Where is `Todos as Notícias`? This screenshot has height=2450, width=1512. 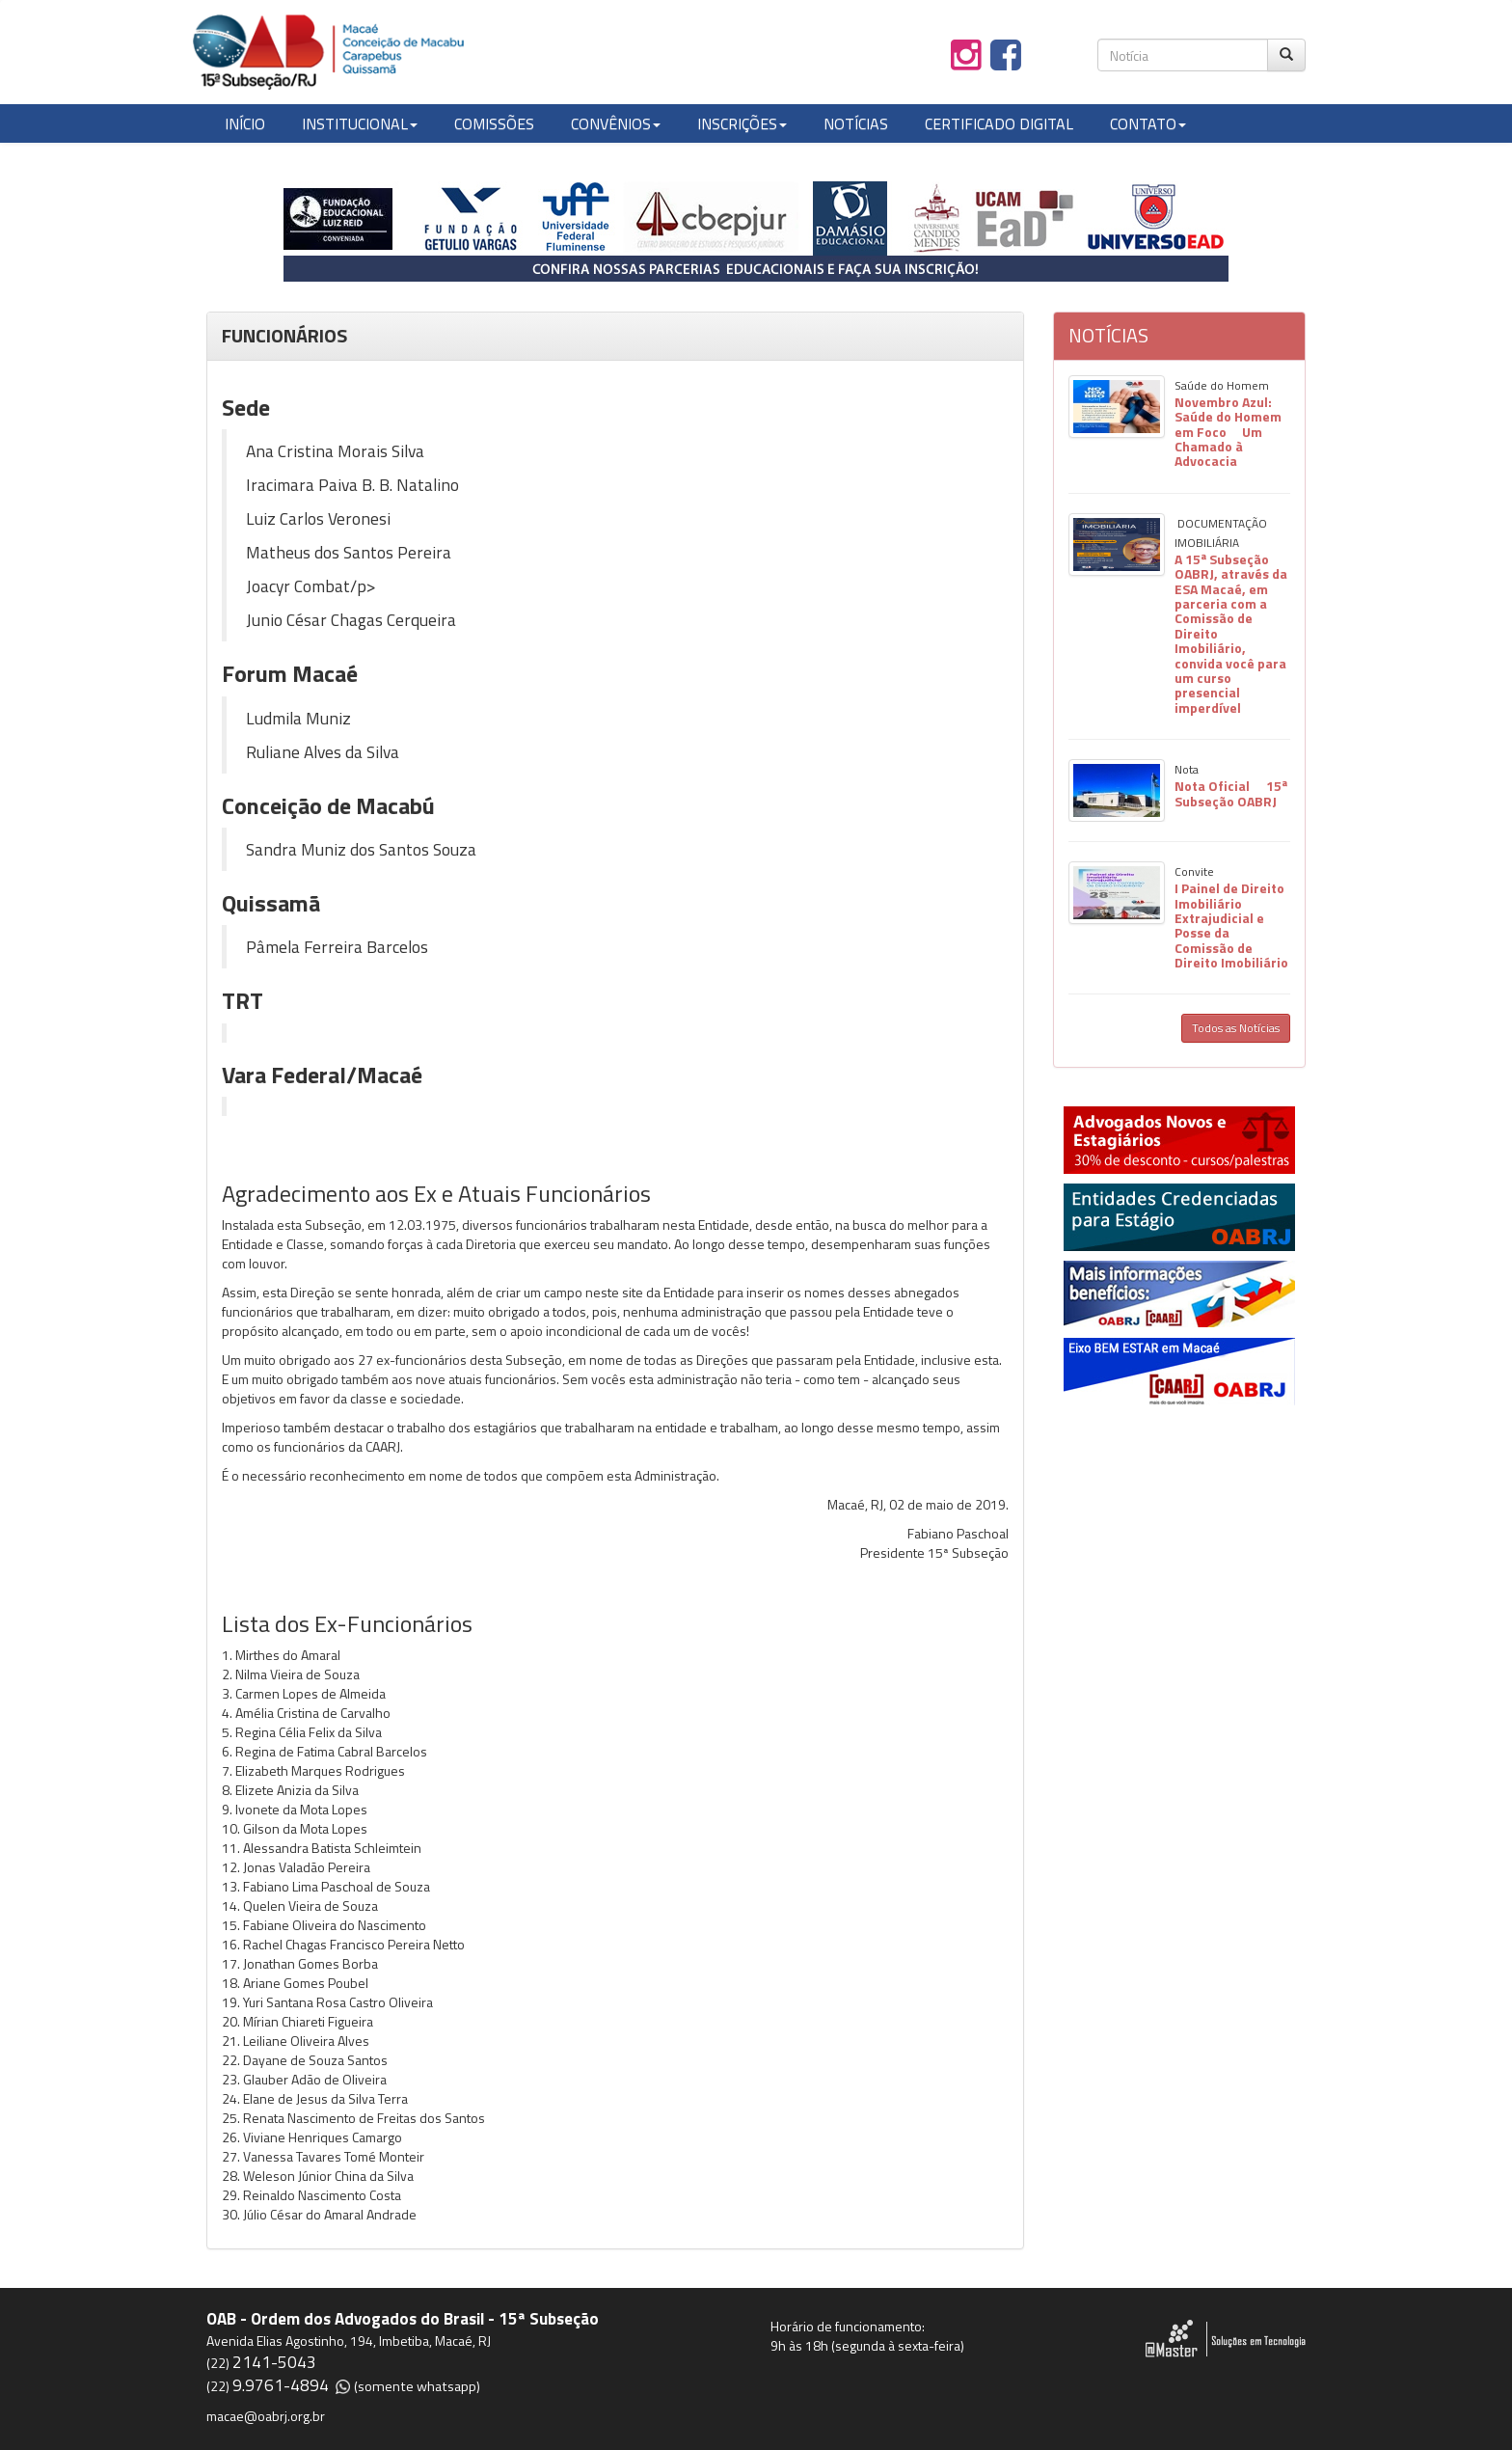 Todos as Notícias is located at coordinates (1236, 1028).